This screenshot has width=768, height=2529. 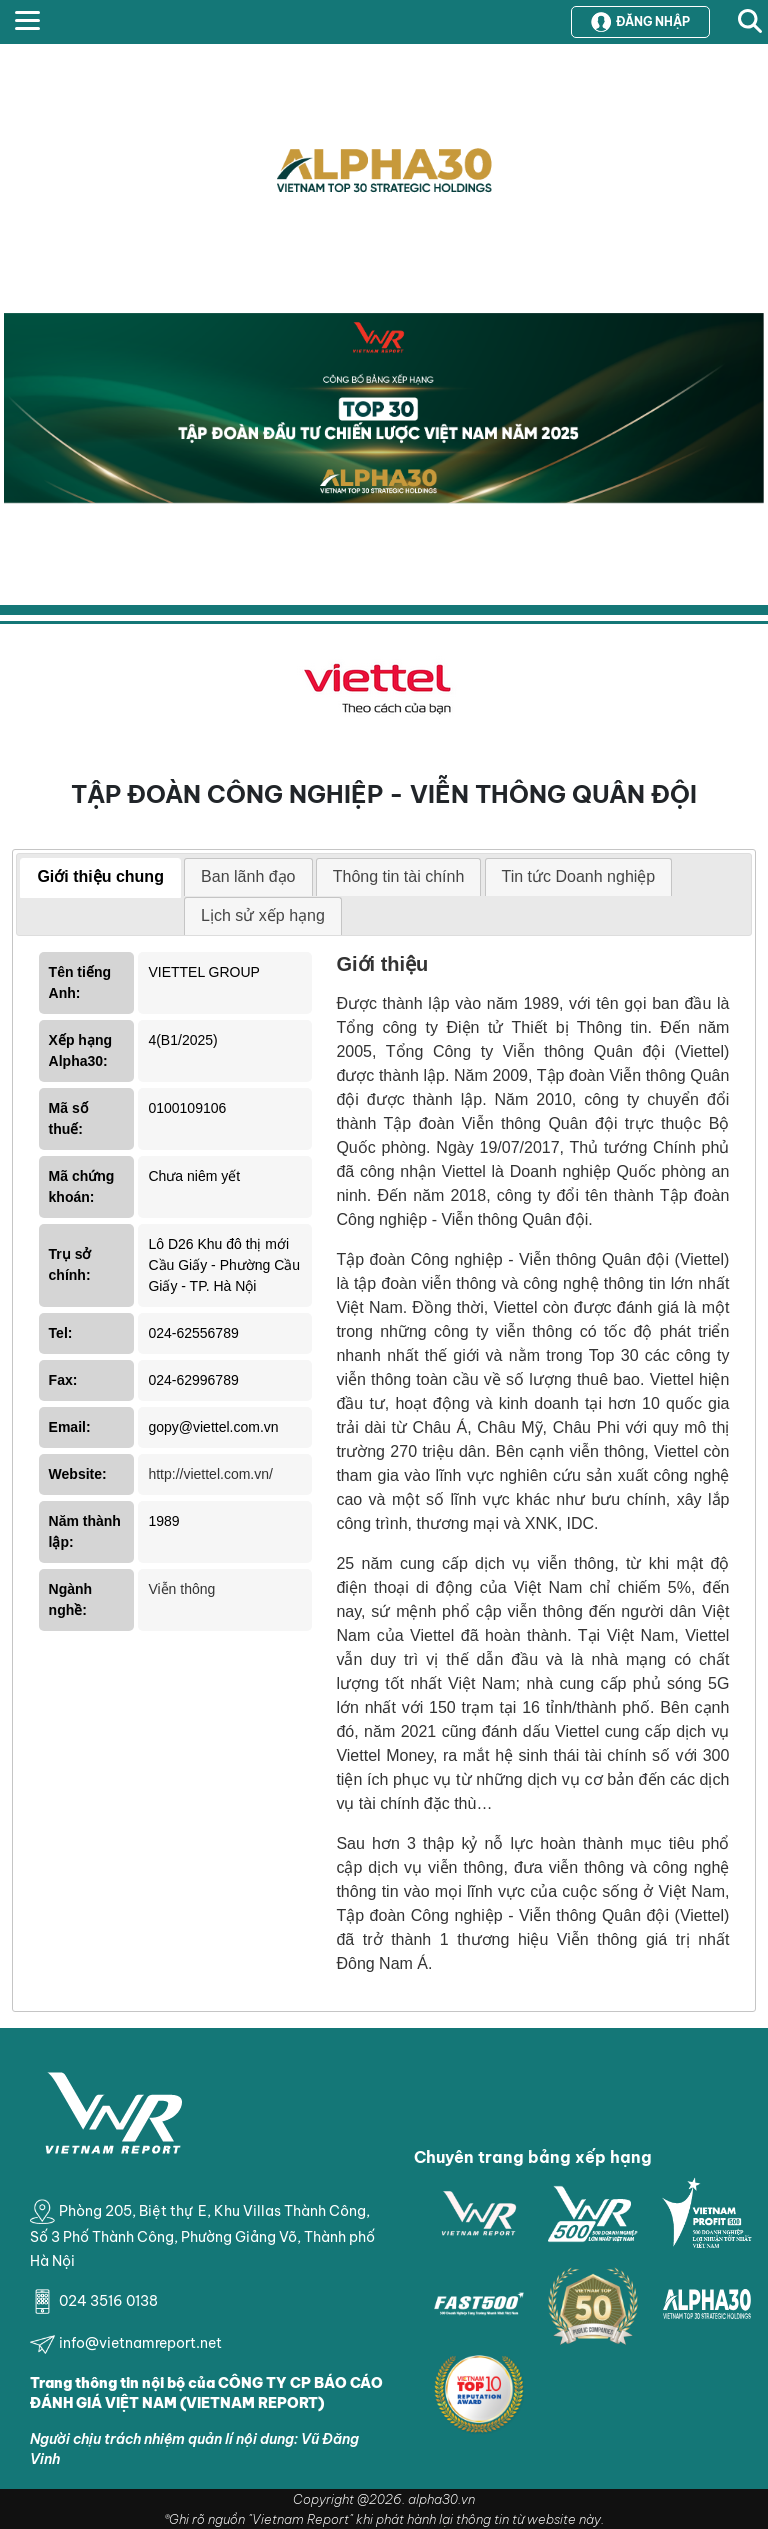 What do you see at coordinates (210, 1474) in the screenshot?
I see `http://viettel.com.vn/` at bounding box center [210, 1474].